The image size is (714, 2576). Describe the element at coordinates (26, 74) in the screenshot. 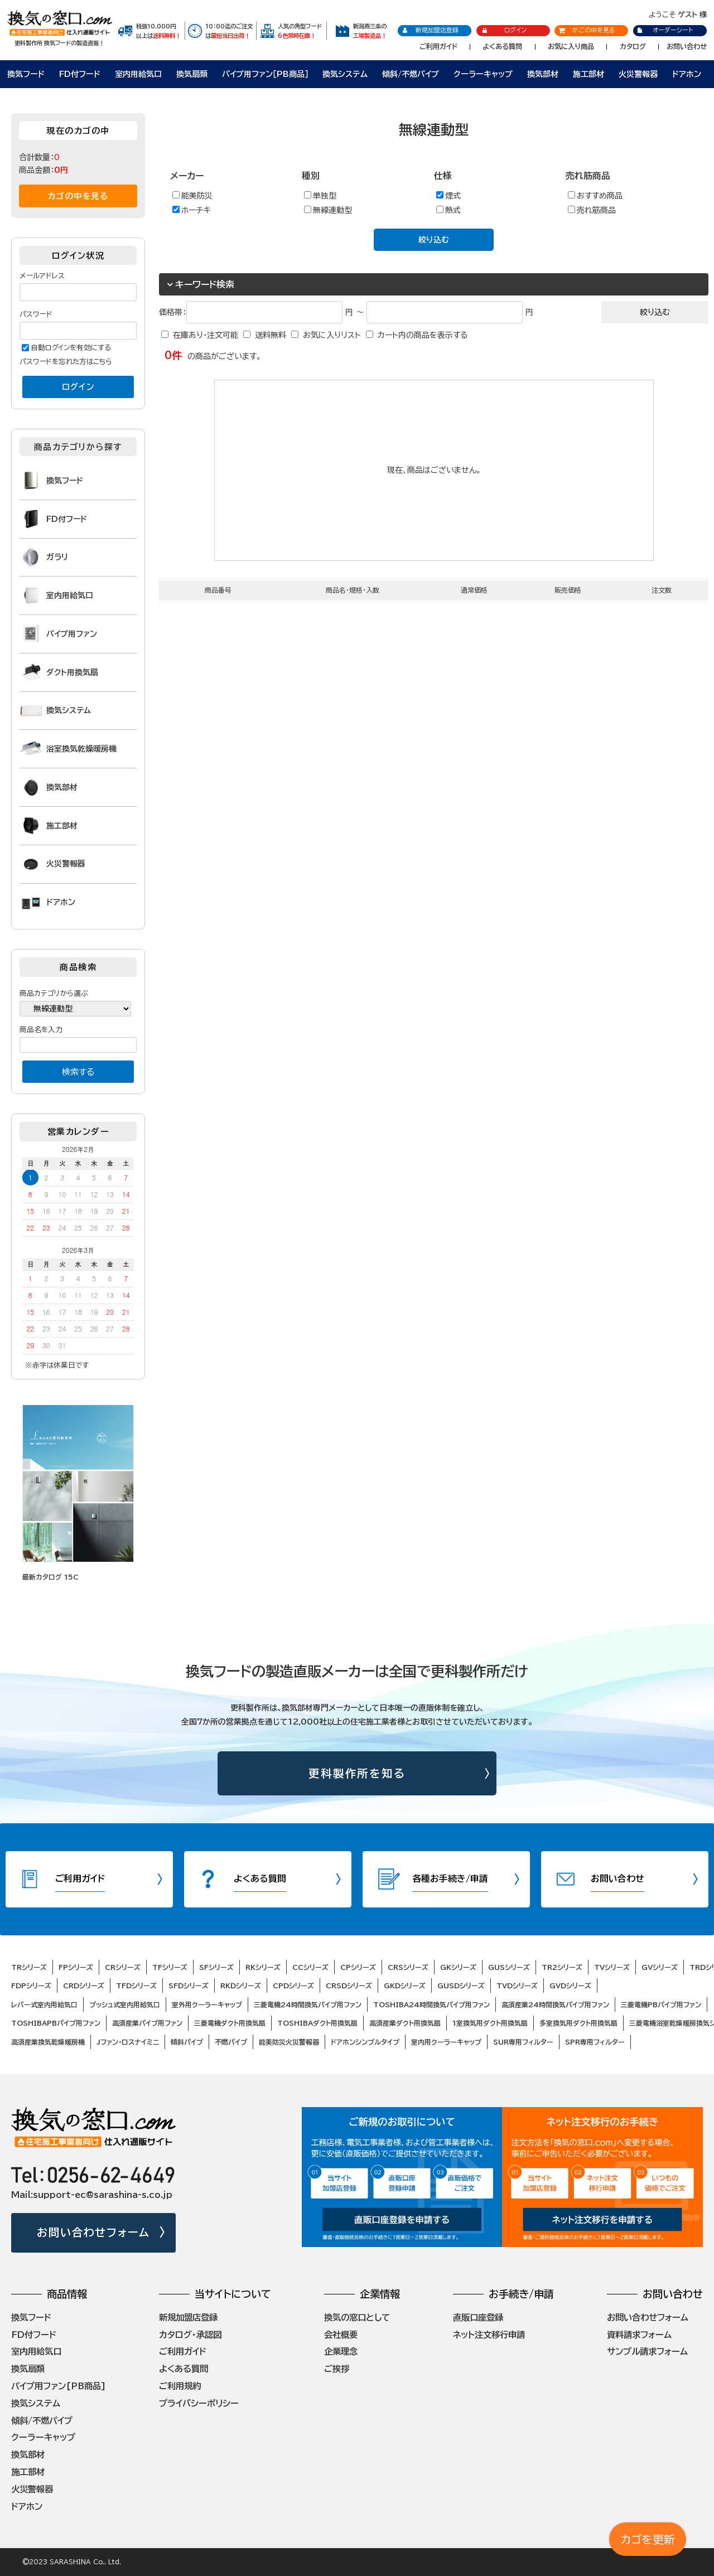

I see `換気フード` at that location.